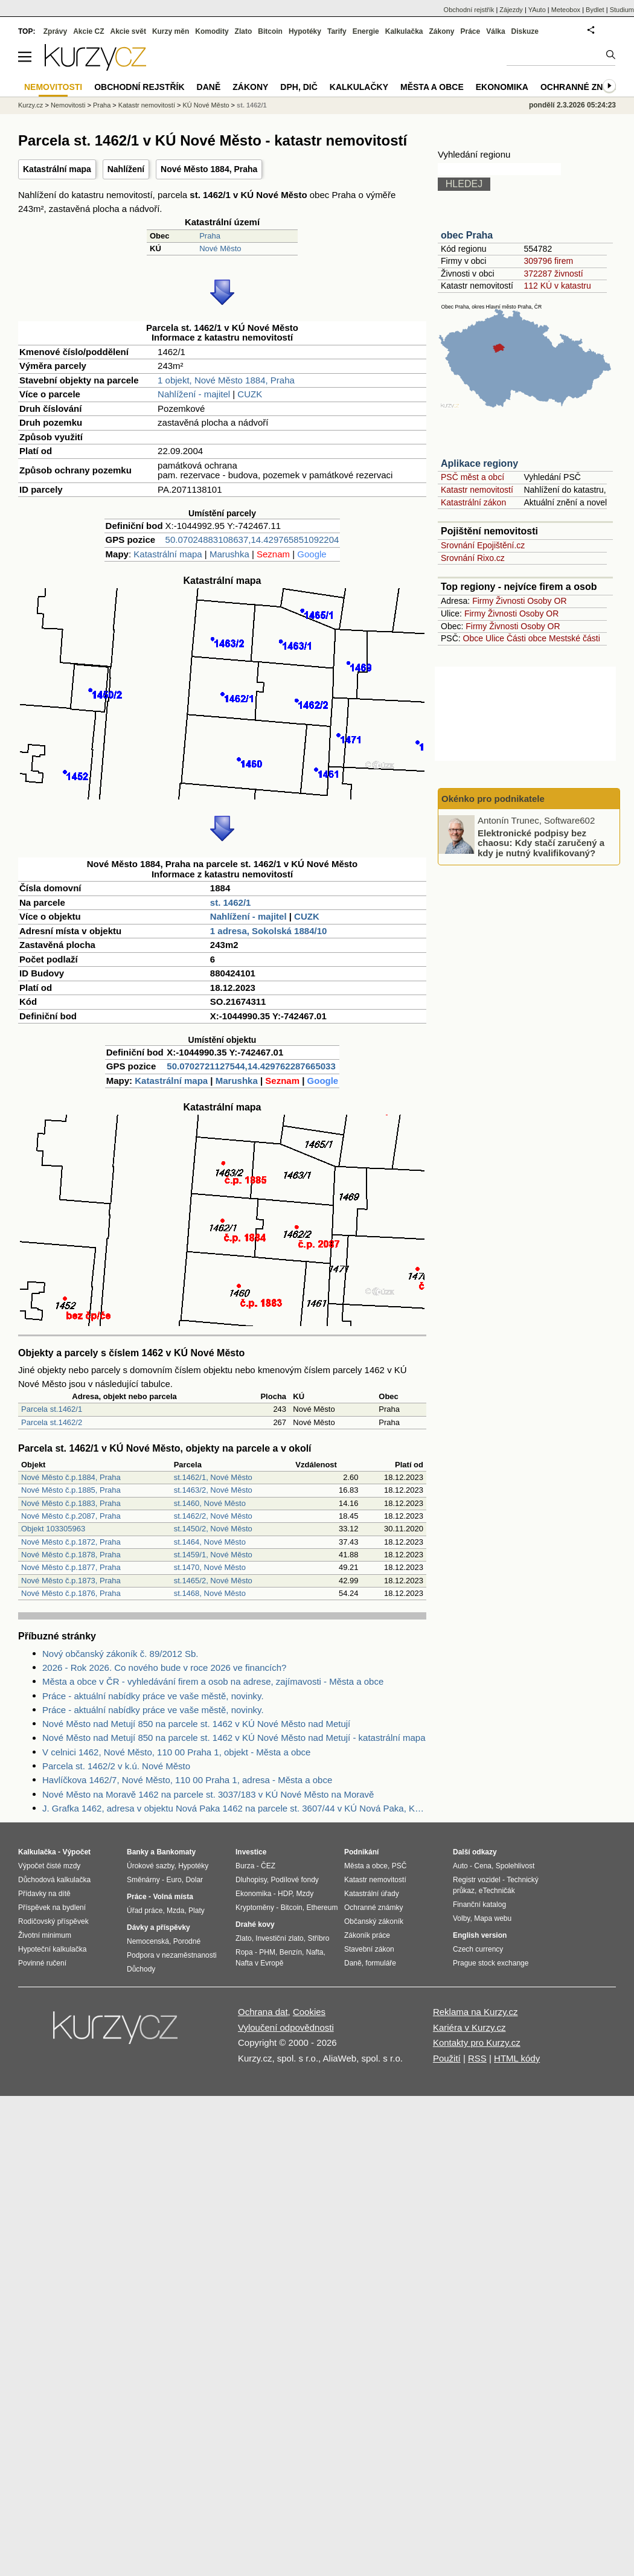 The width and height of the screenshot is (634, 2576). I want to click on Bankomaty, so click(176, 1852).